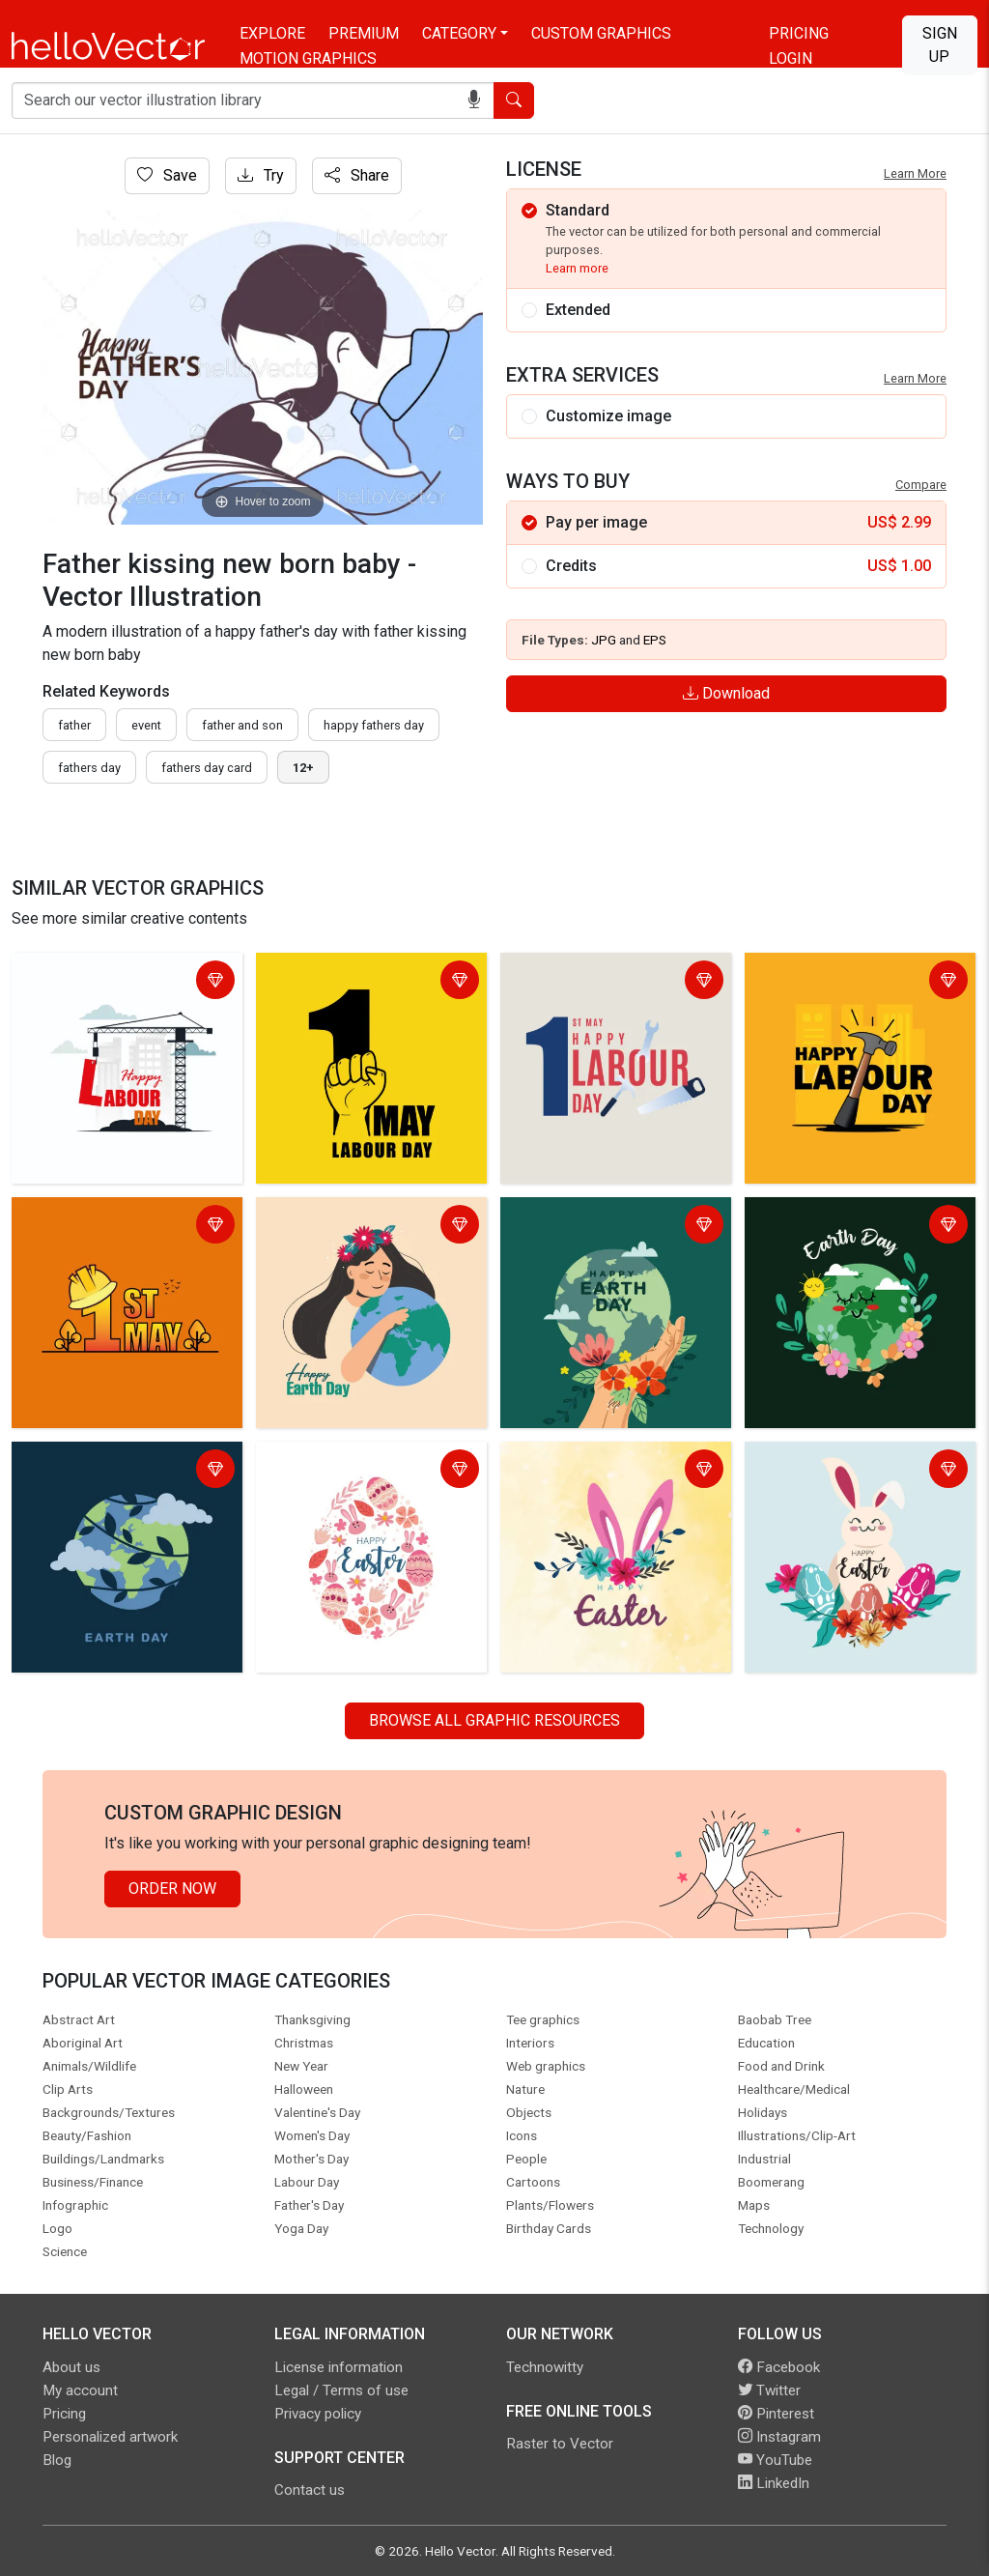 This screenshot has width=989, height=2576. What do you see at coordinates (773, 2483) in the screenshot?
I see `LinkedIn` at bounding box center [773, 2483].